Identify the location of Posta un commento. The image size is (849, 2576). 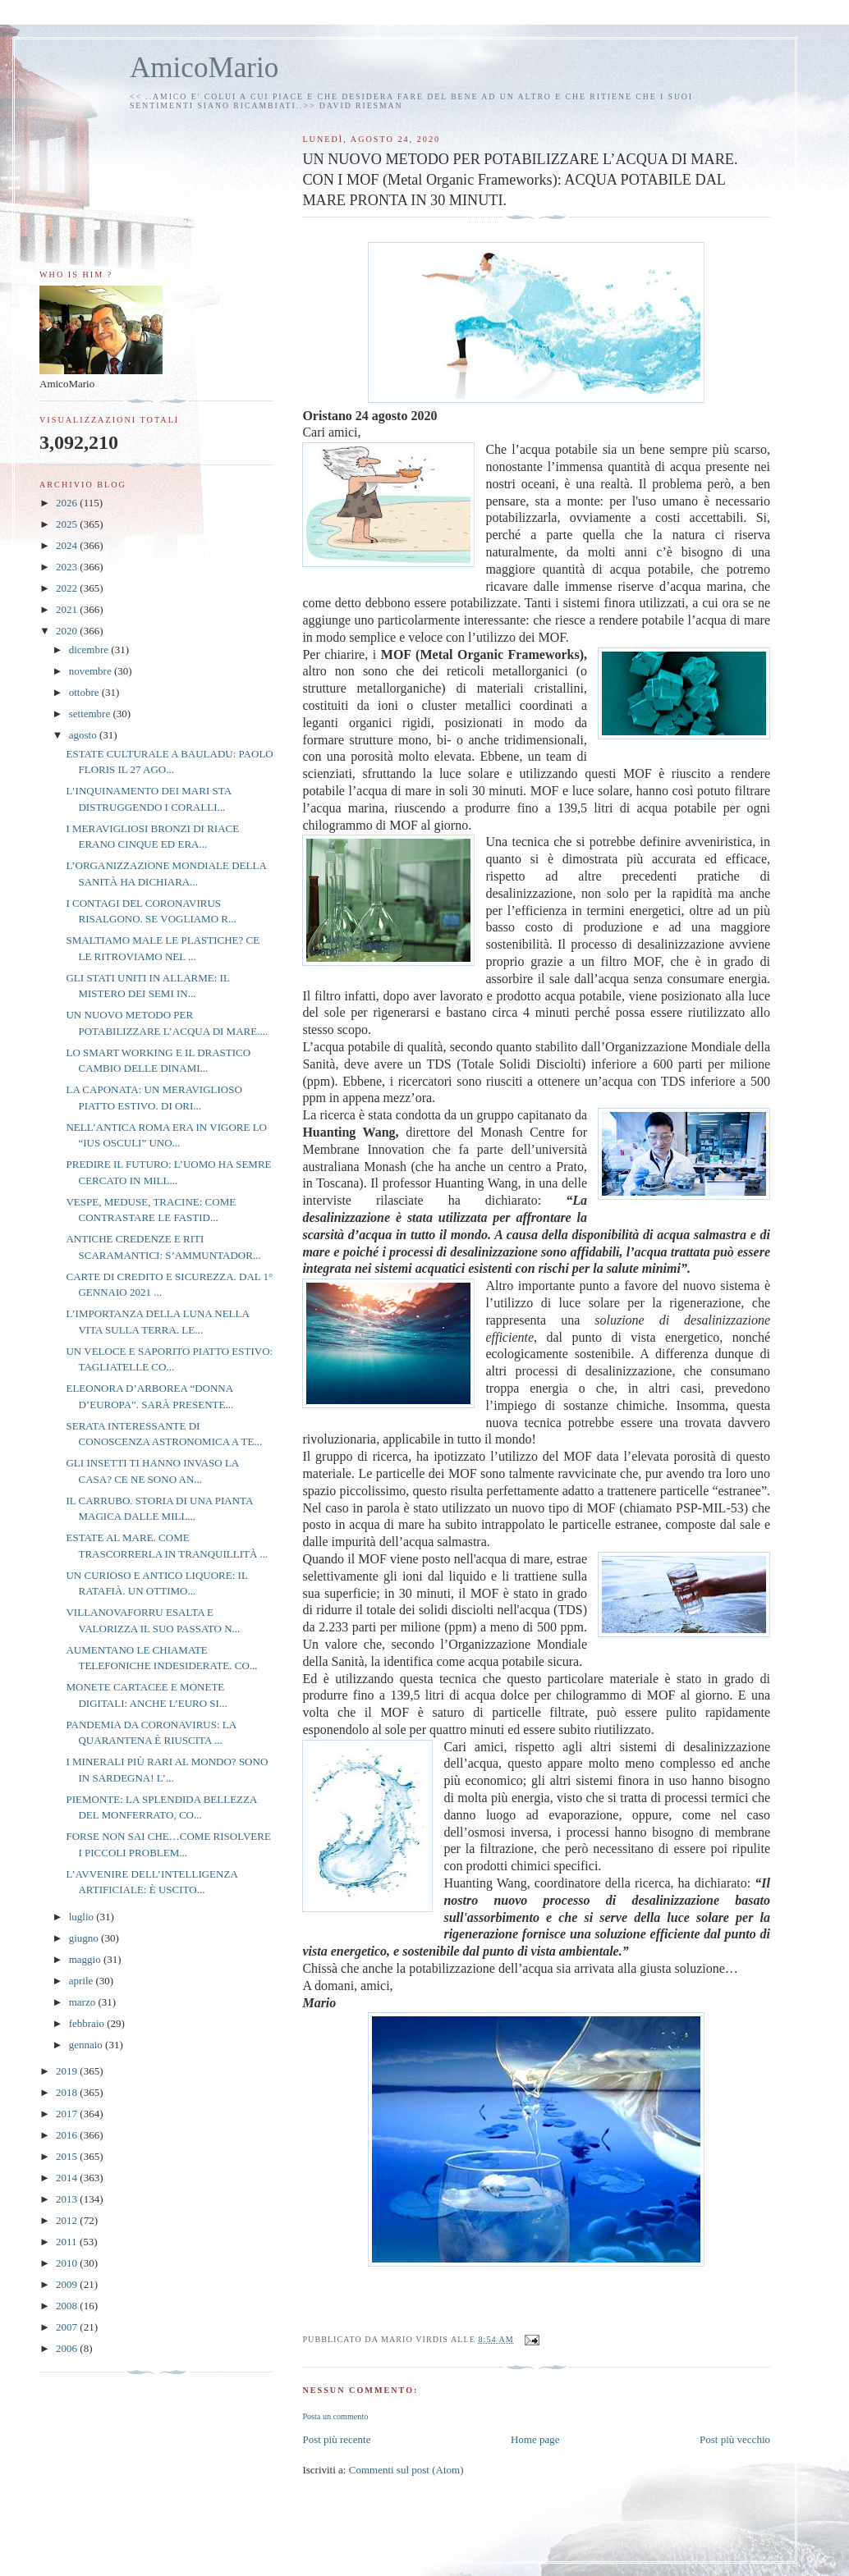
(335, 2416).